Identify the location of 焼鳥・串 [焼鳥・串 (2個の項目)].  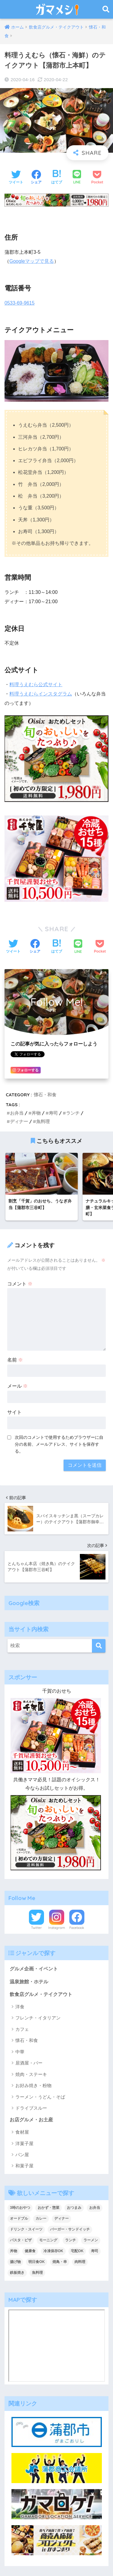
(59, 2262).